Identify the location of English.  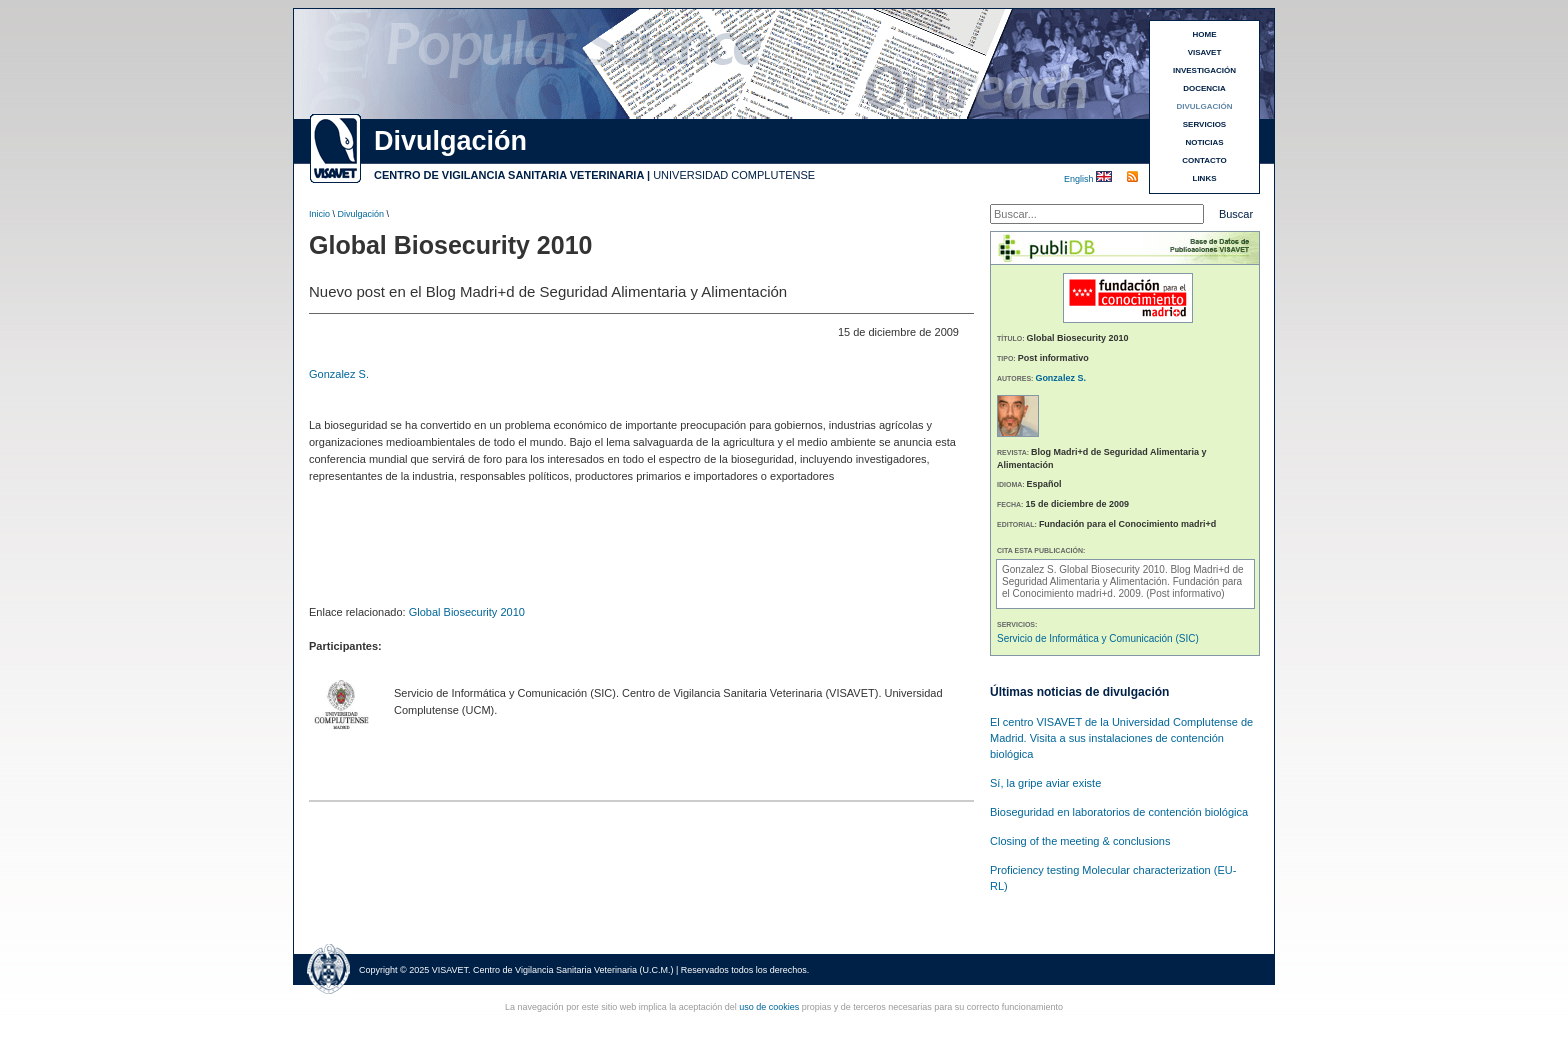
(1080, 179).